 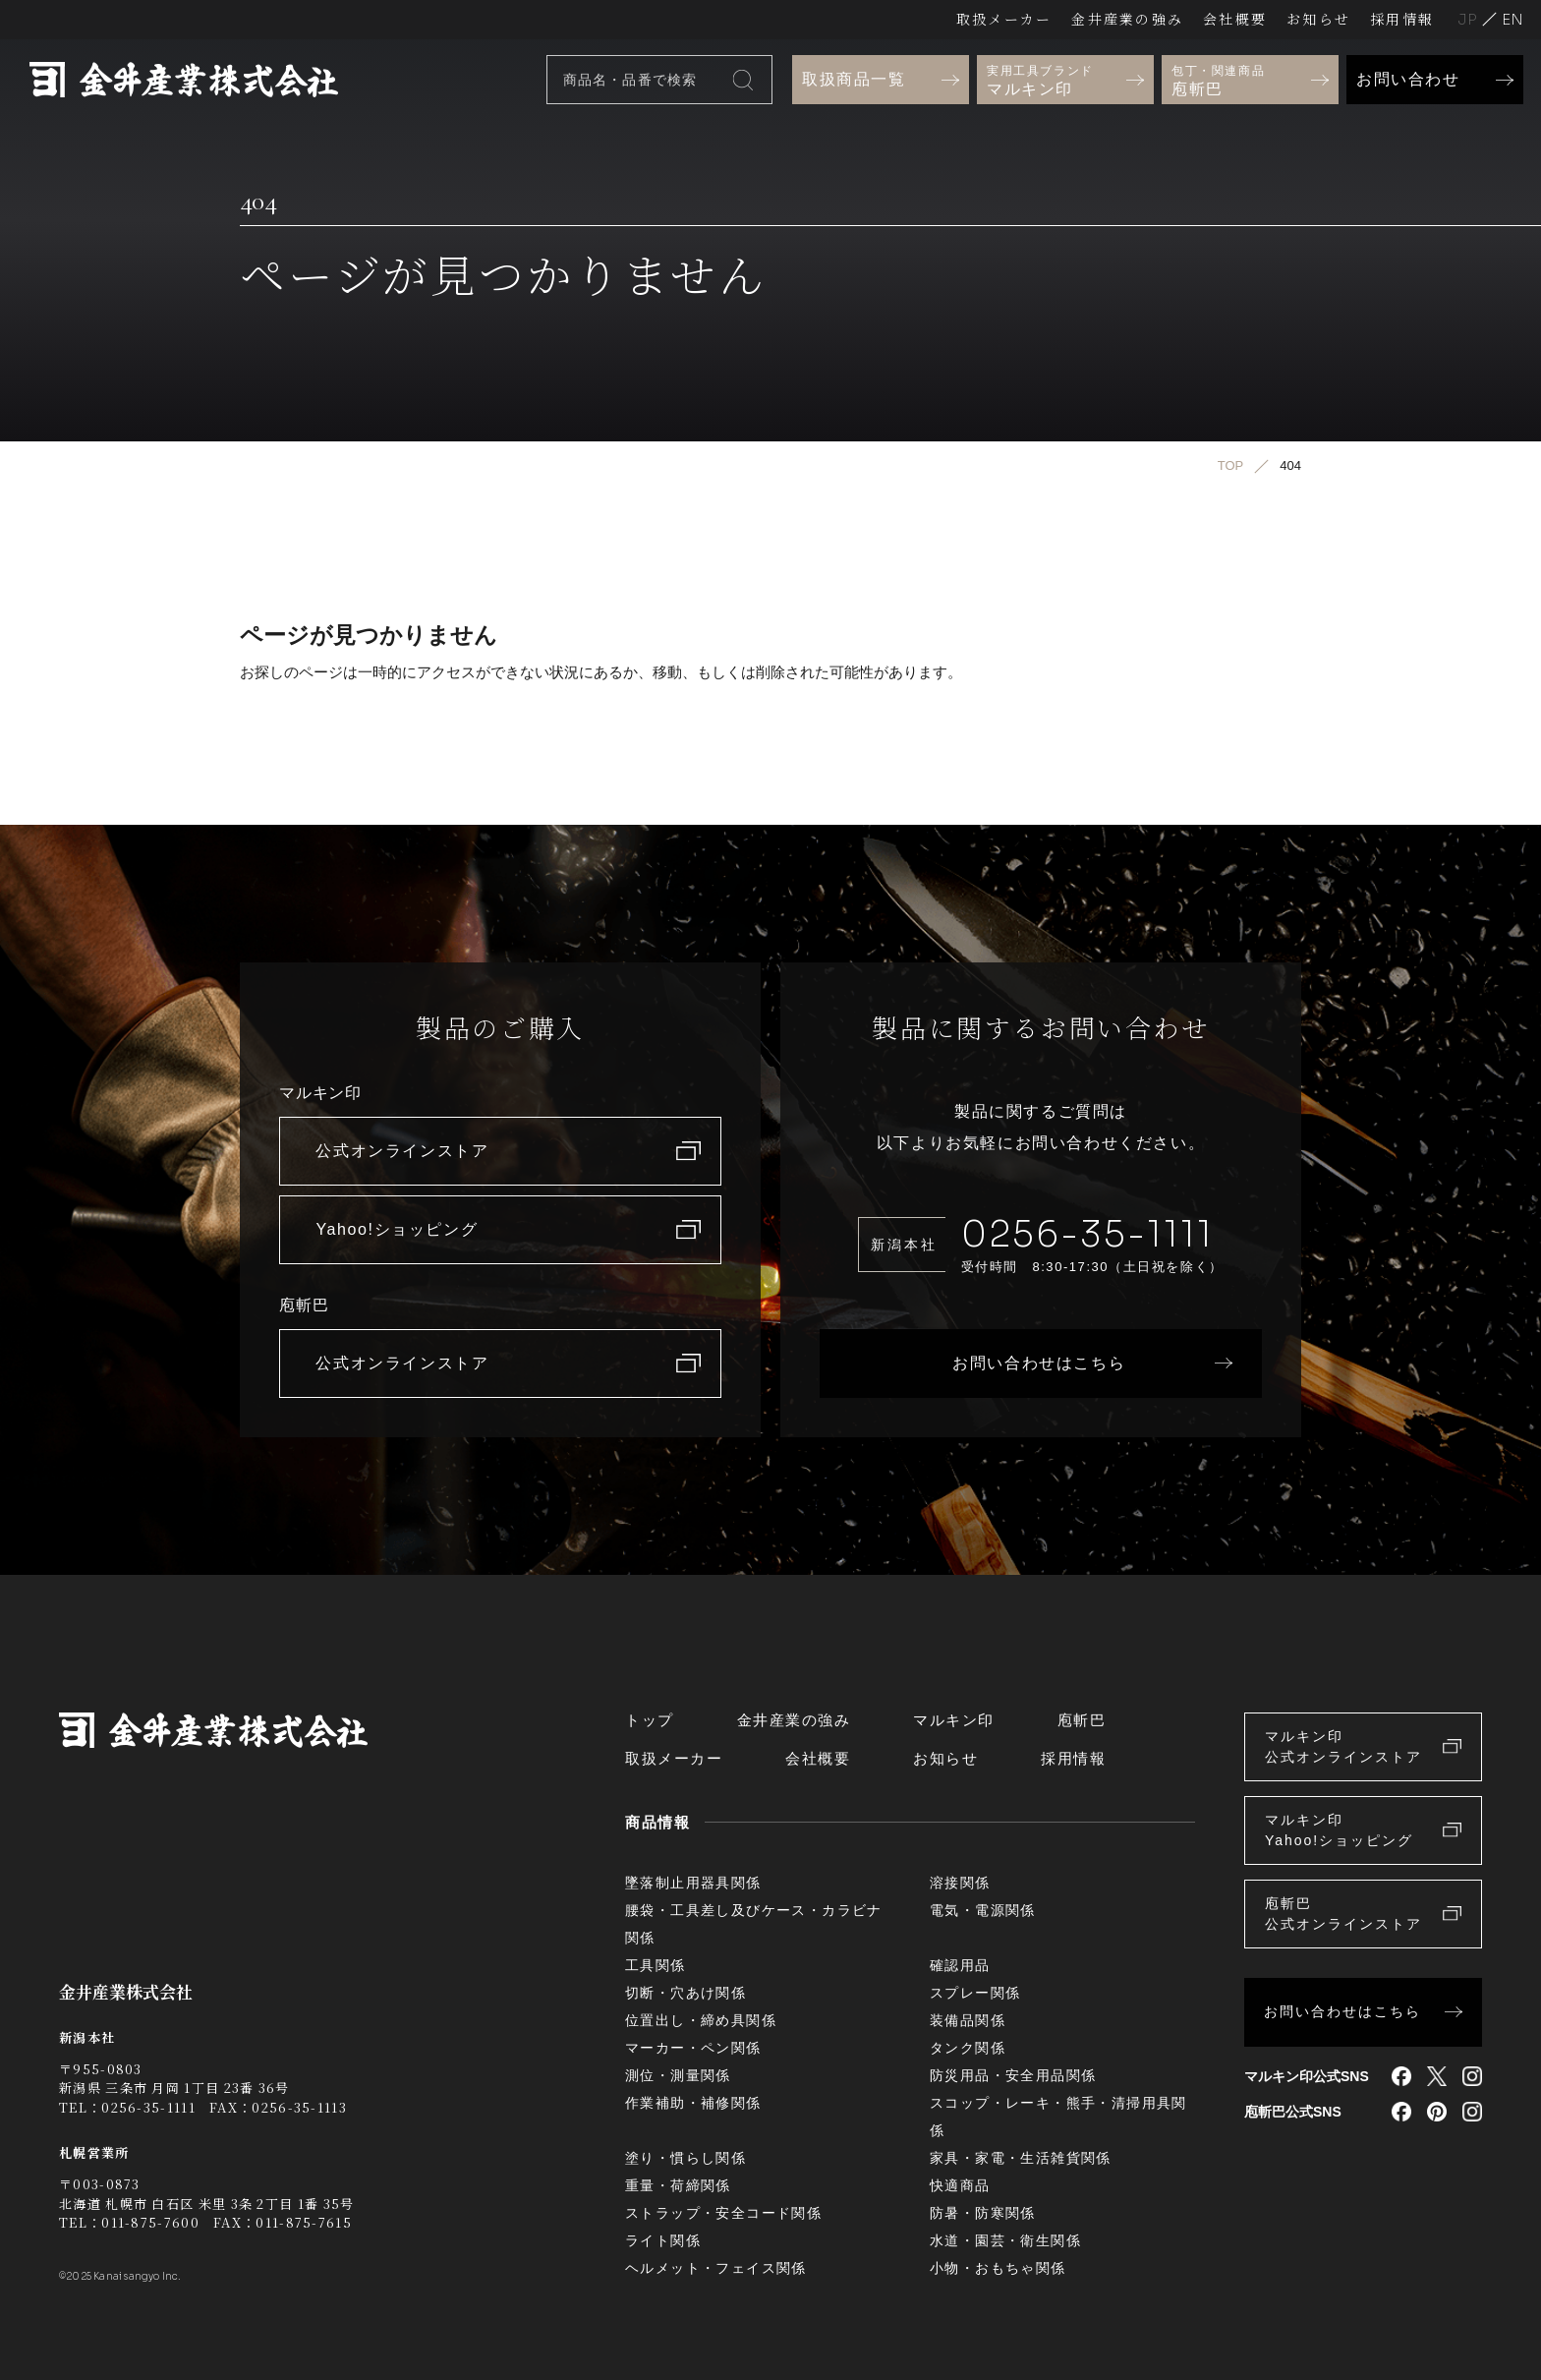 I want to click on 工具関係, so click(x=655, y=1965).